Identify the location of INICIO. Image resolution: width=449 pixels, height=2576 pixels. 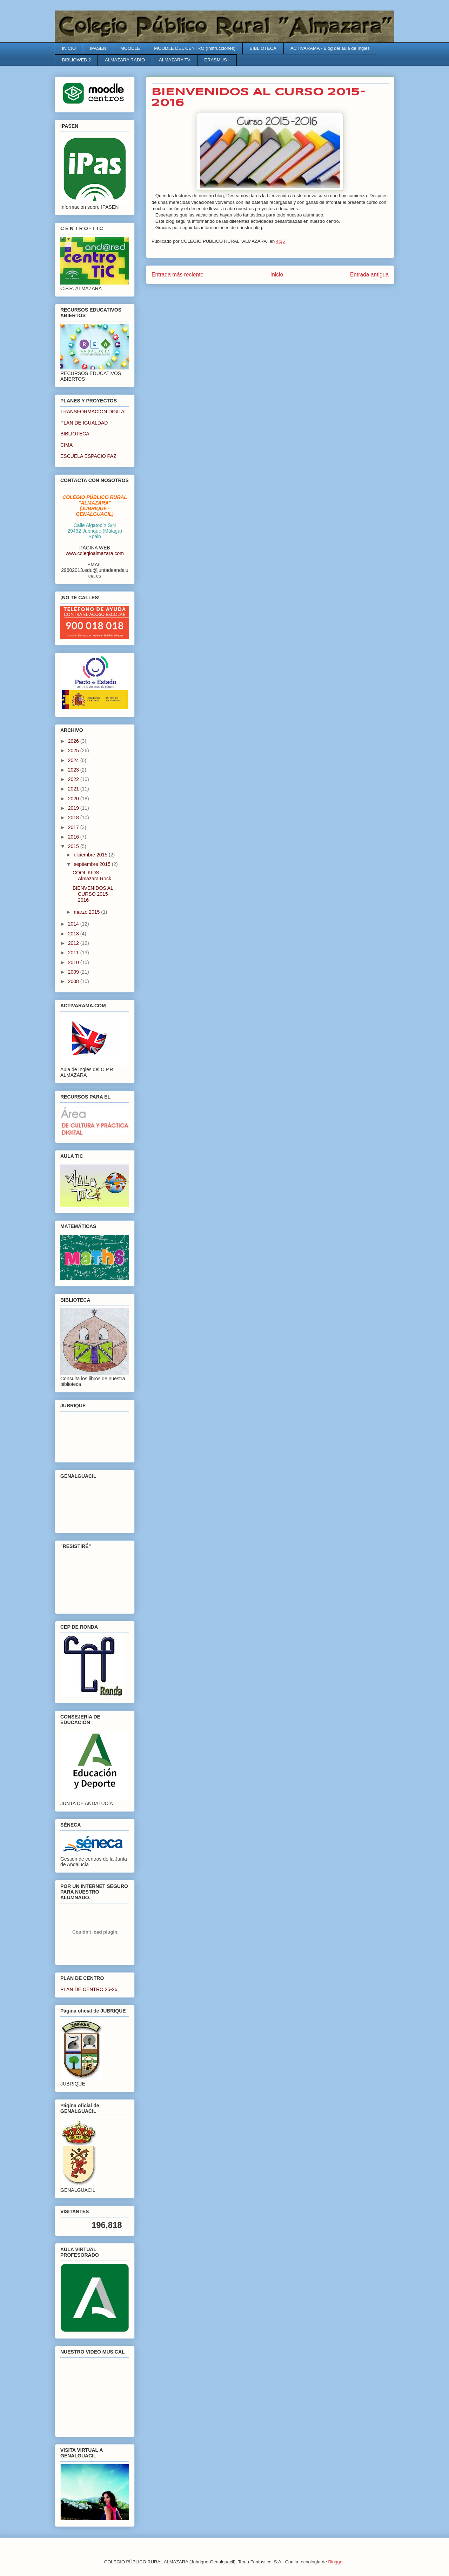
(69, 48).